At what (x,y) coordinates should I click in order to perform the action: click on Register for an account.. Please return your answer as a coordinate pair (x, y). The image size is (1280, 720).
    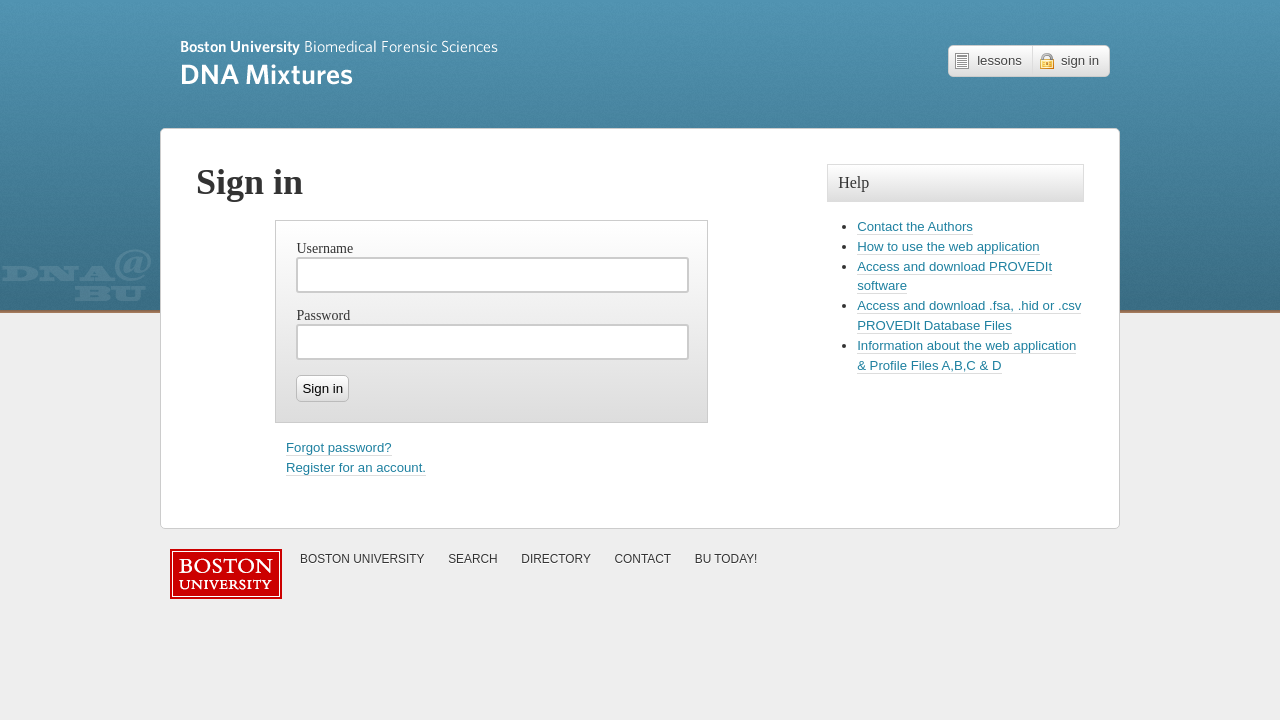
    Looking at the image, I should click on (356, 467).